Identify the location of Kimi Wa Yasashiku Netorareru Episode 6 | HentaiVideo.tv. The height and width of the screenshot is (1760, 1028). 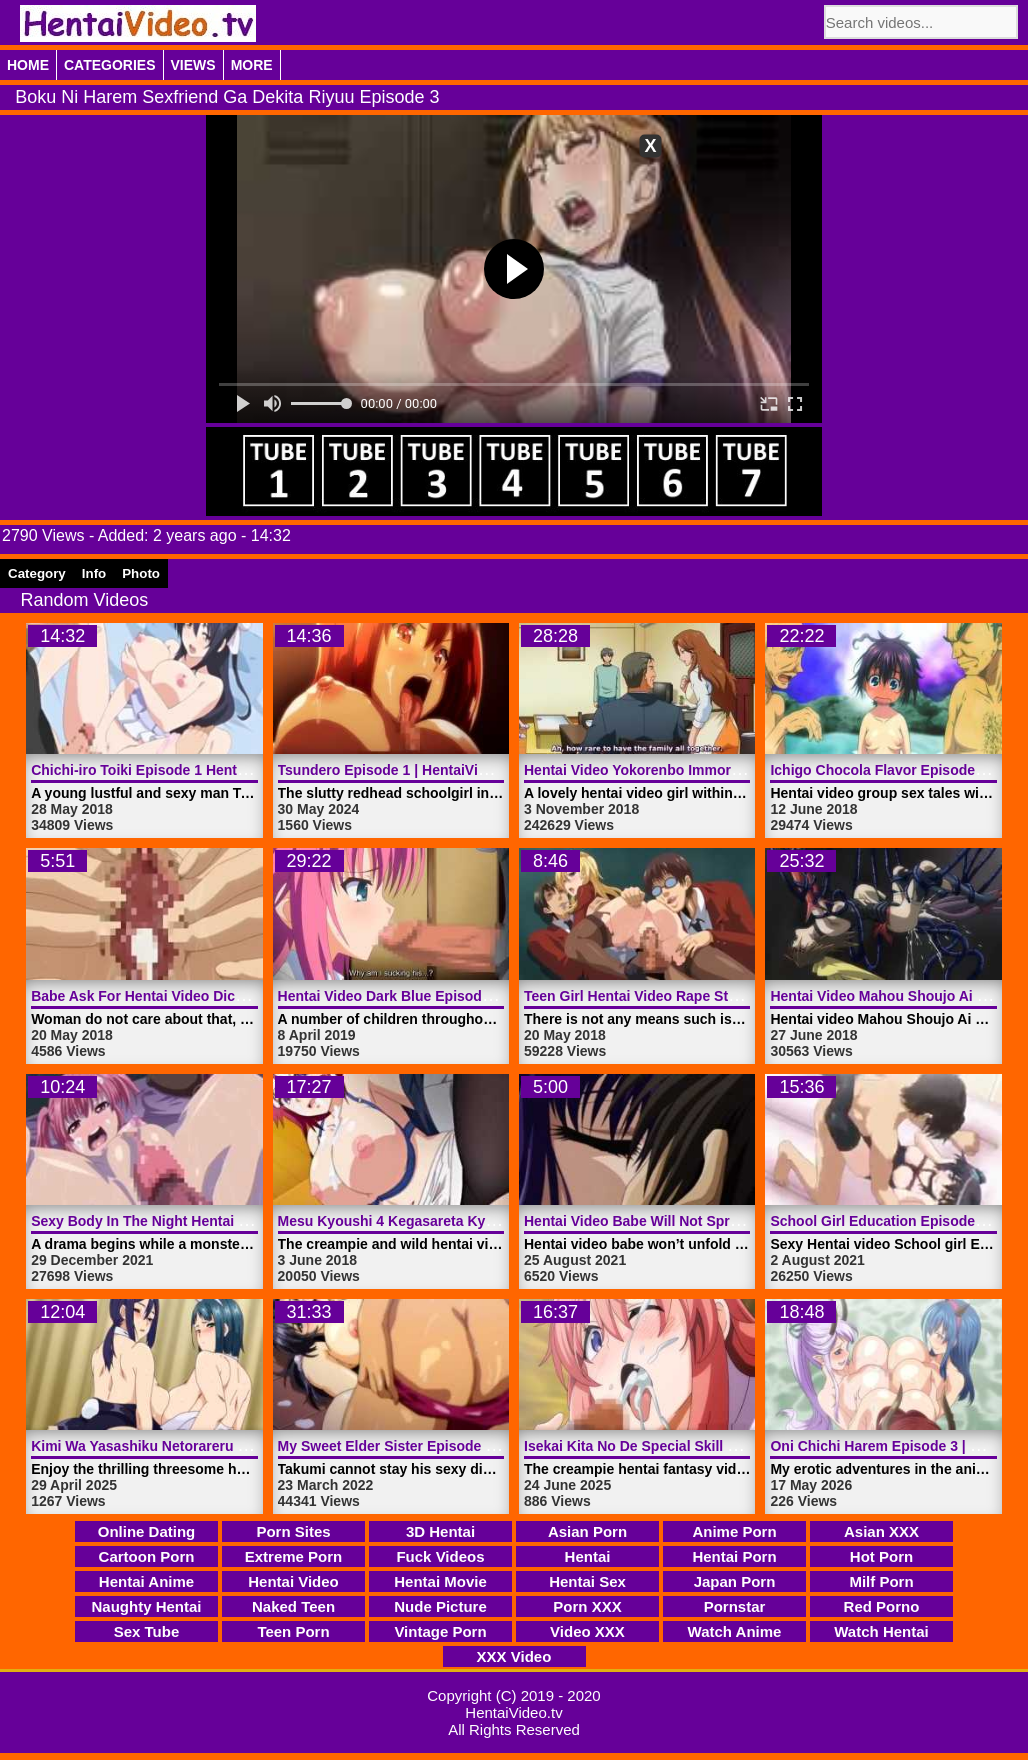
(221, 1446).